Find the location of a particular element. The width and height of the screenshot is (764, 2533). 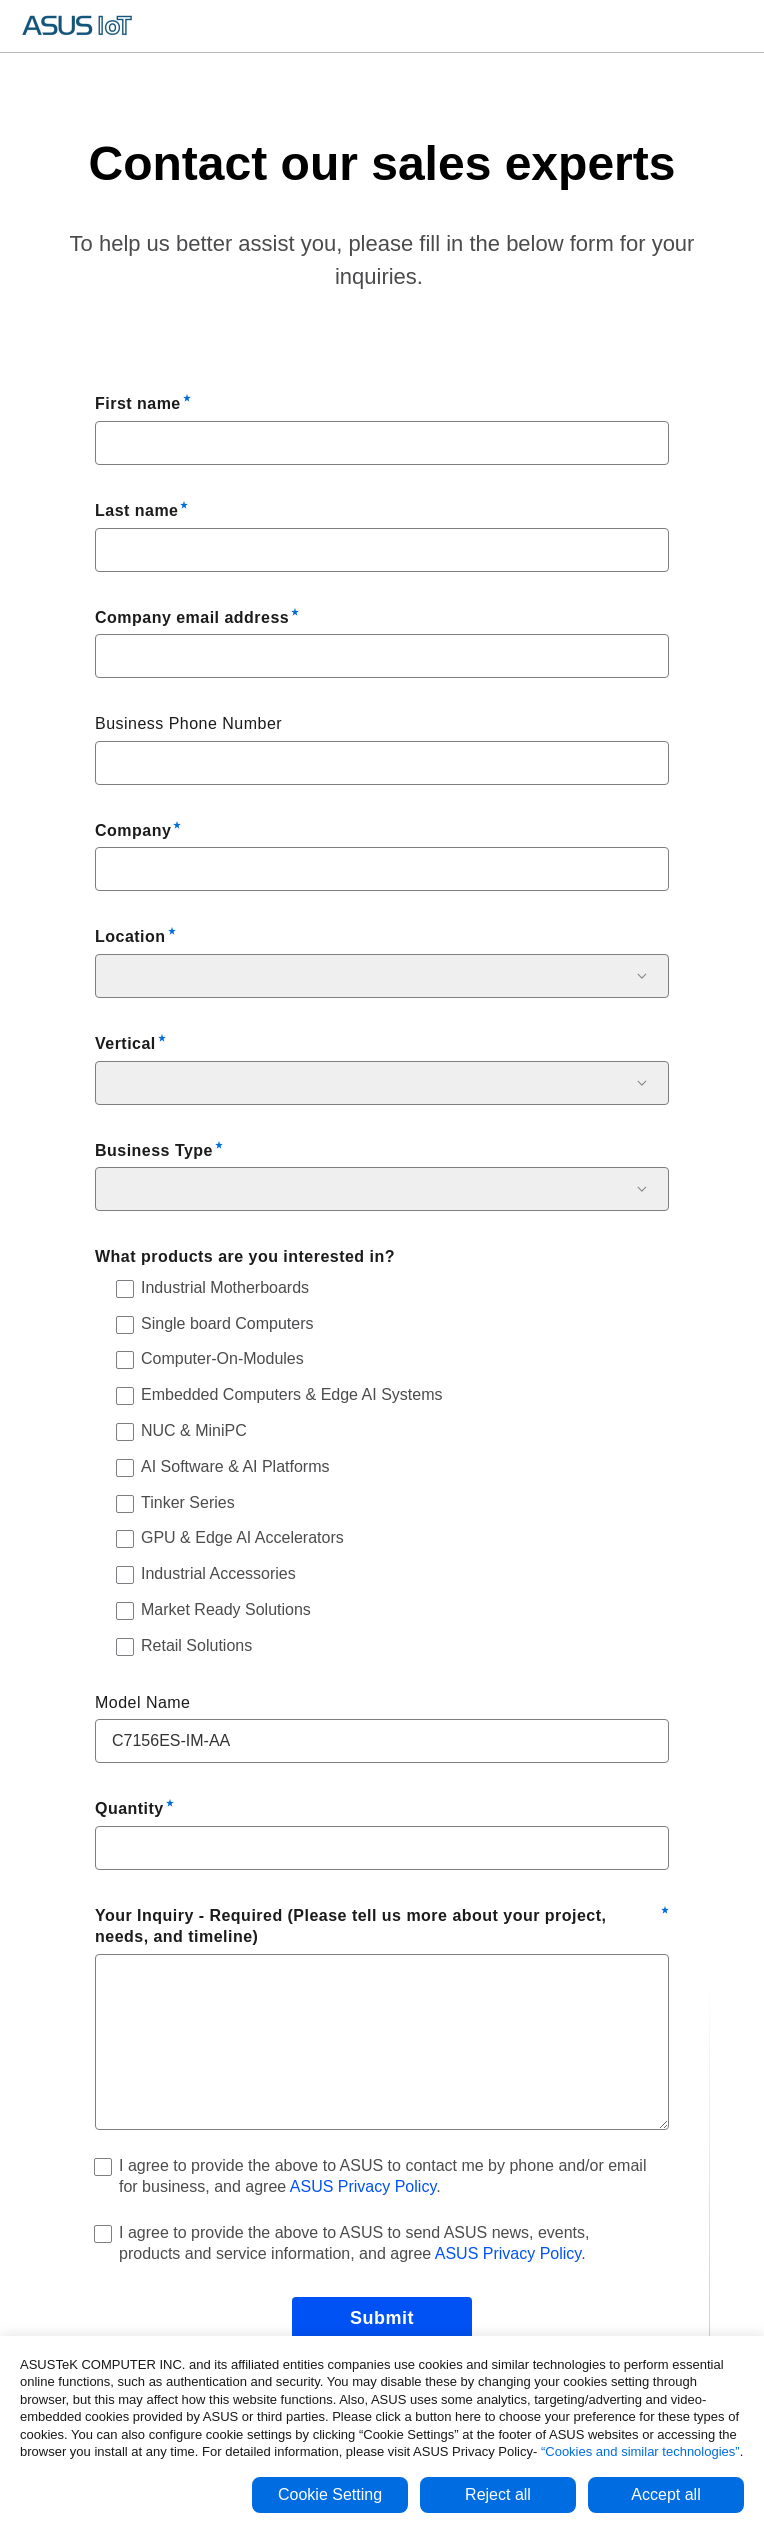

Computer-On-Modules is located at coordinates (222, 1358).